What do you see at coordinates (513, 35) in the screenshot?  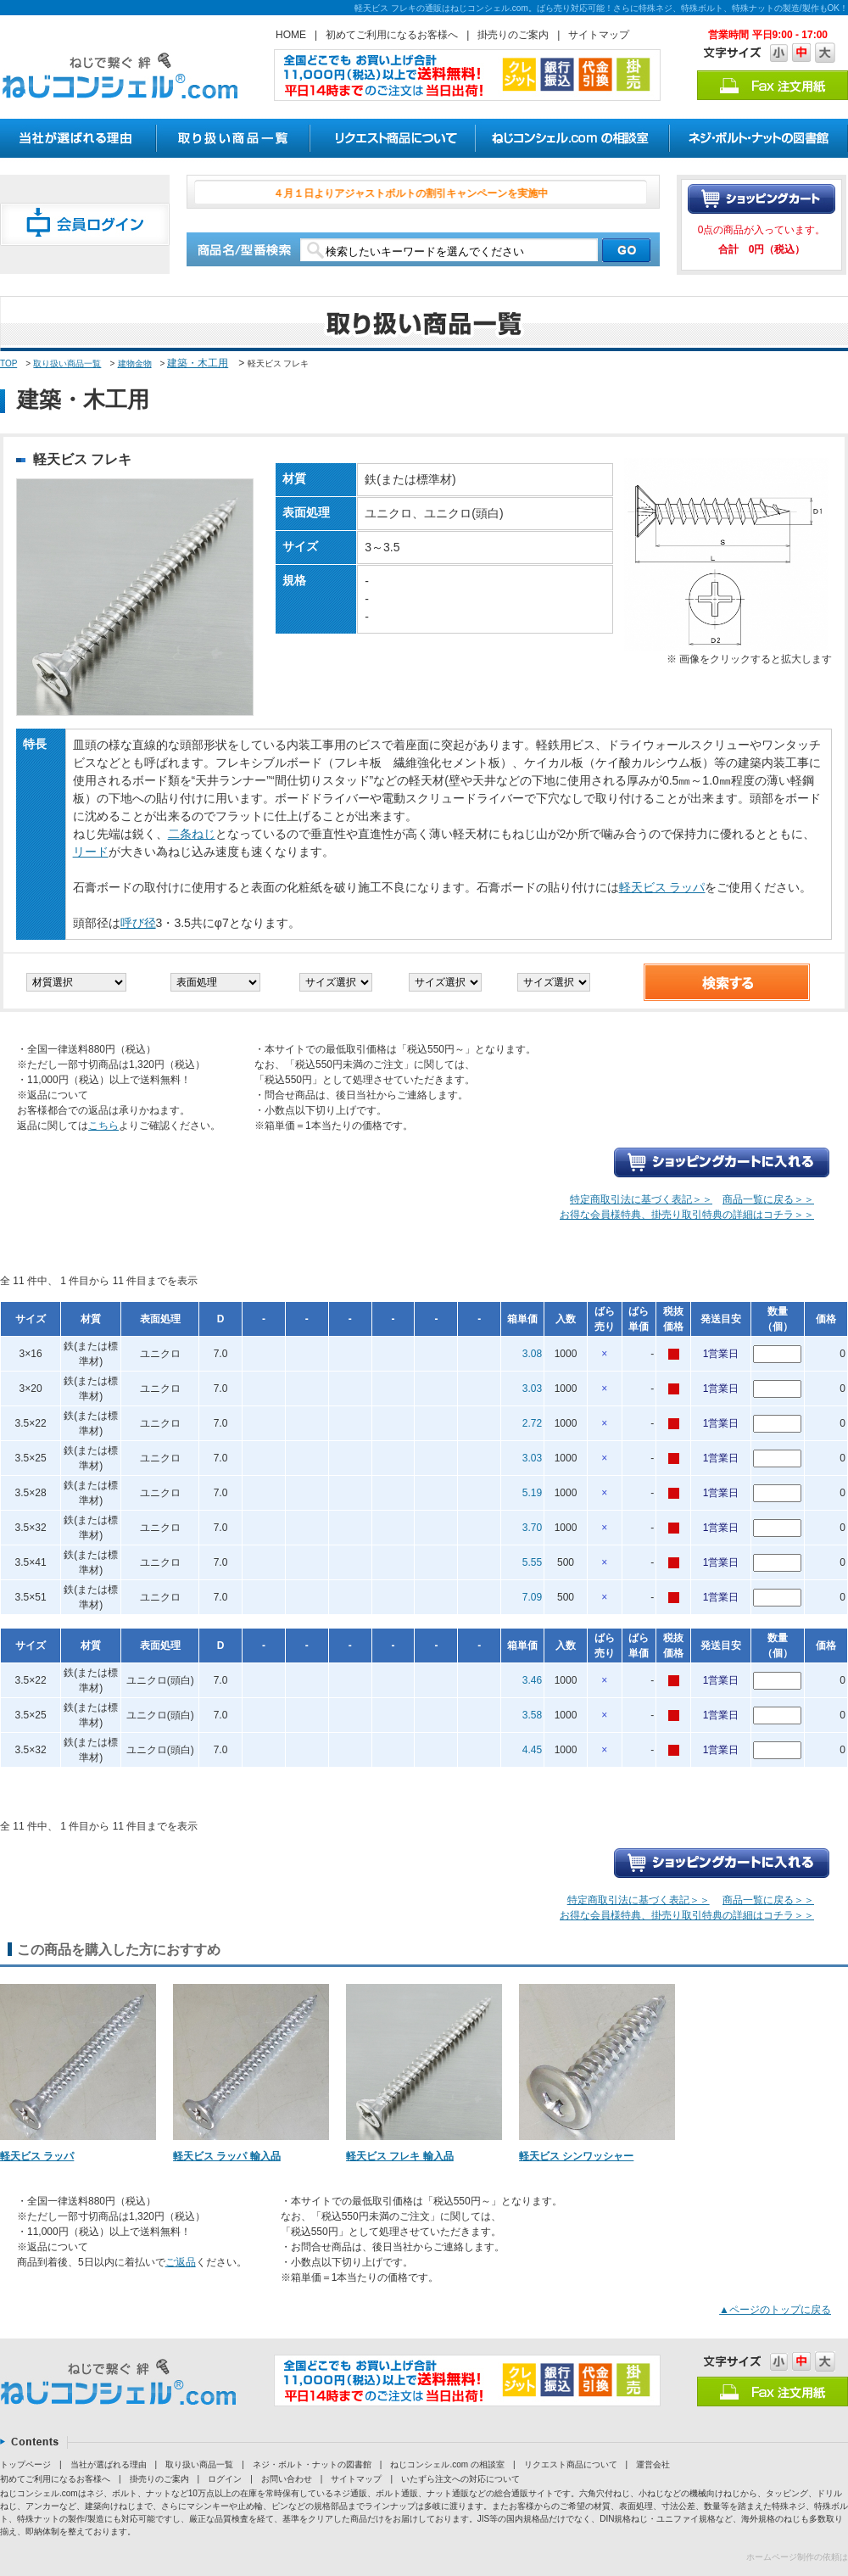 I see `掛売りのご案内` at bounding box center [513, 35].